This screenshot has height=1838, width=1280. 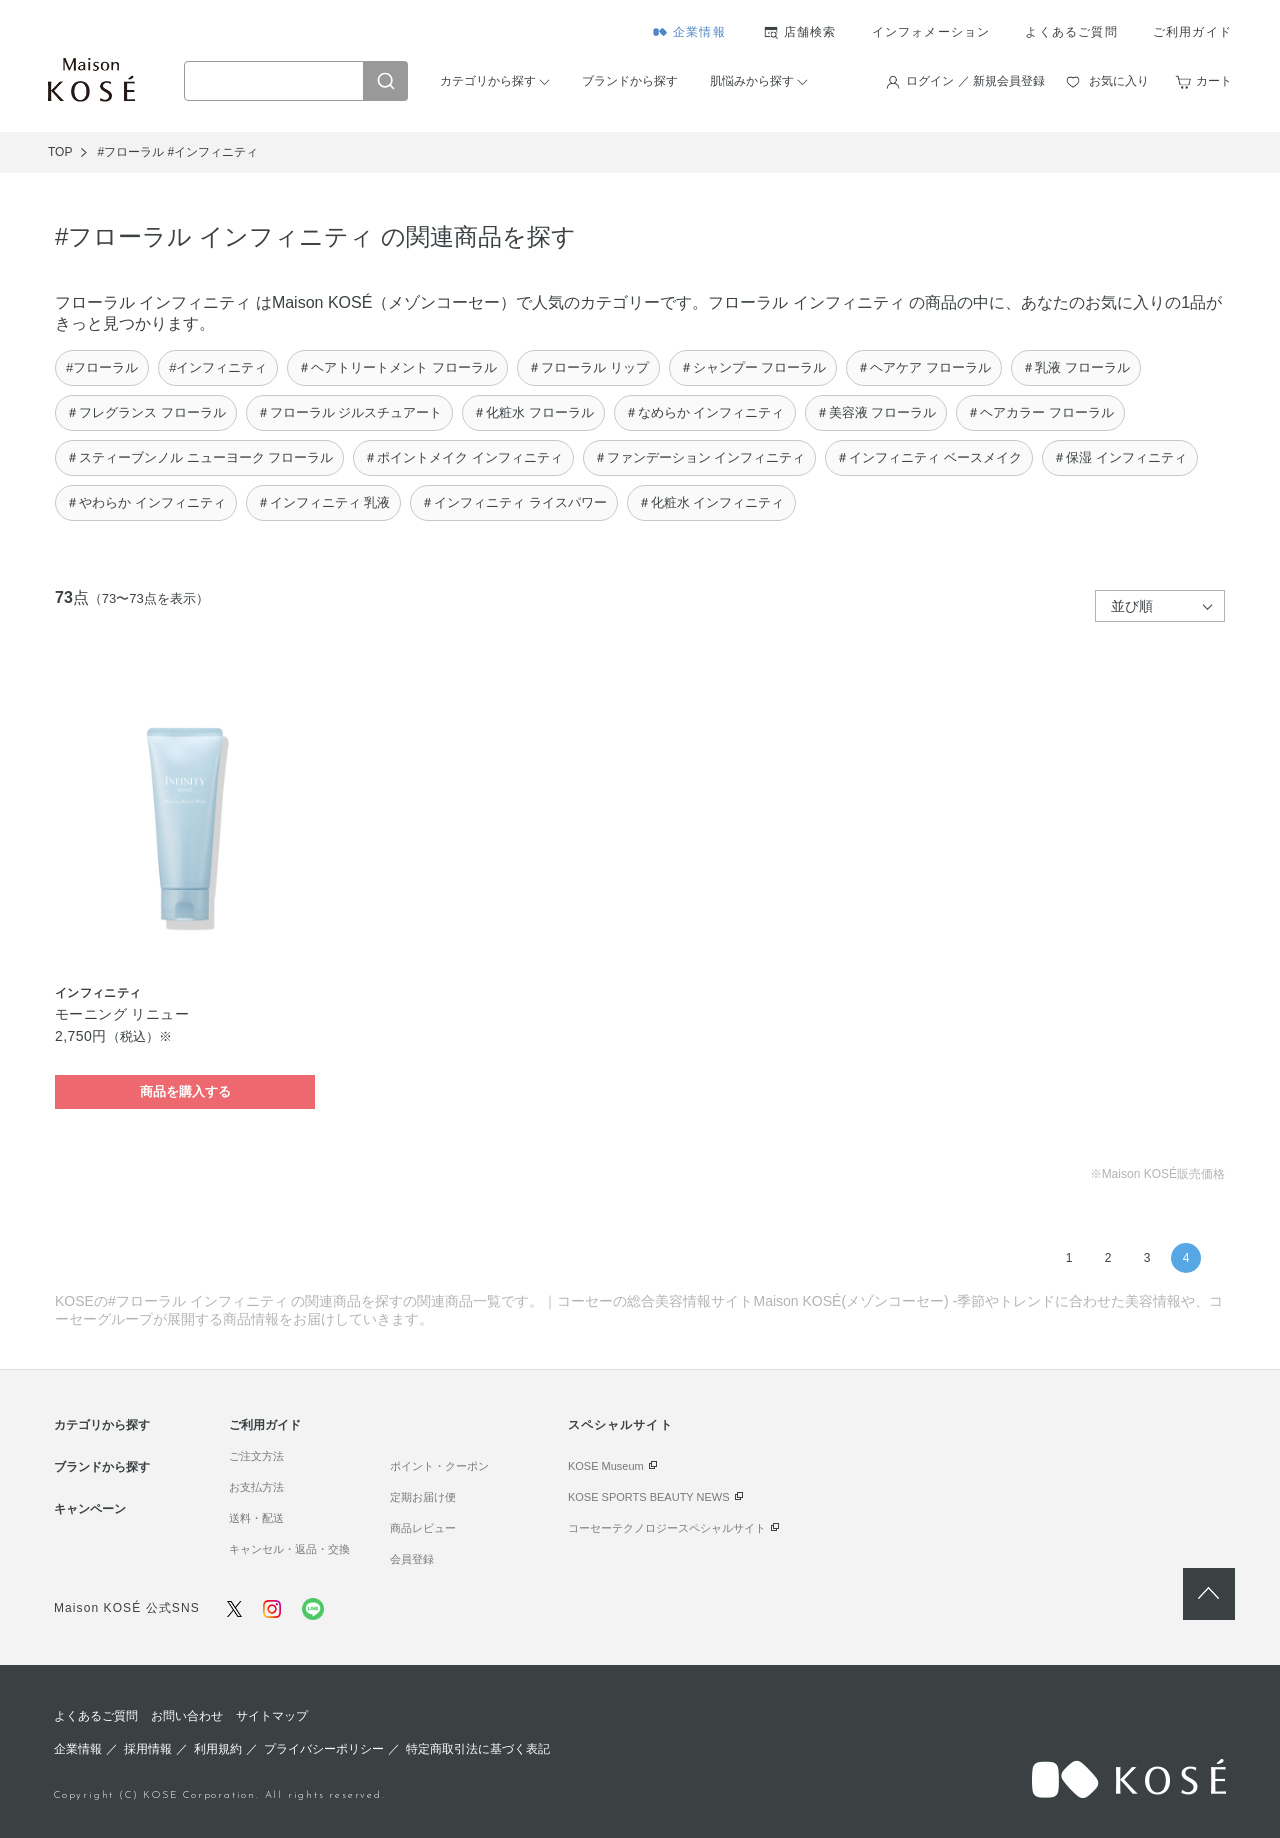 What do you see at coordinates (148, 1749) in the screenshot?
I see `採用情報` at bounding box center [148, 1749].